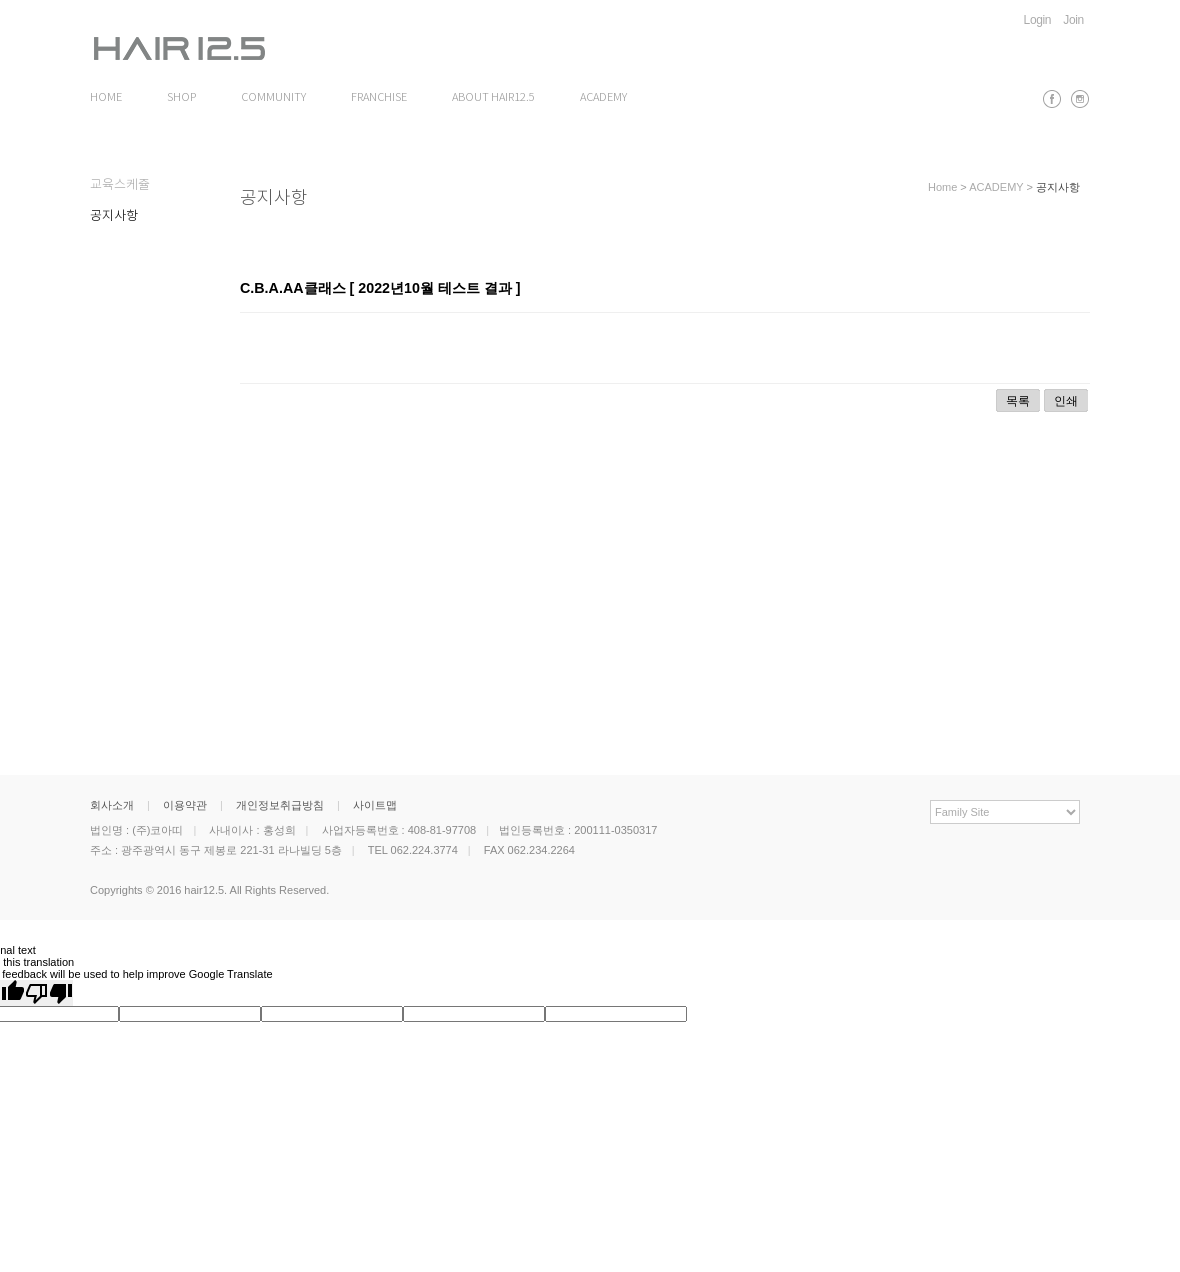  Describe the element at coordinates (493, 98) in the screenshot. I see `ABOUT HAIR12.5` at that location.